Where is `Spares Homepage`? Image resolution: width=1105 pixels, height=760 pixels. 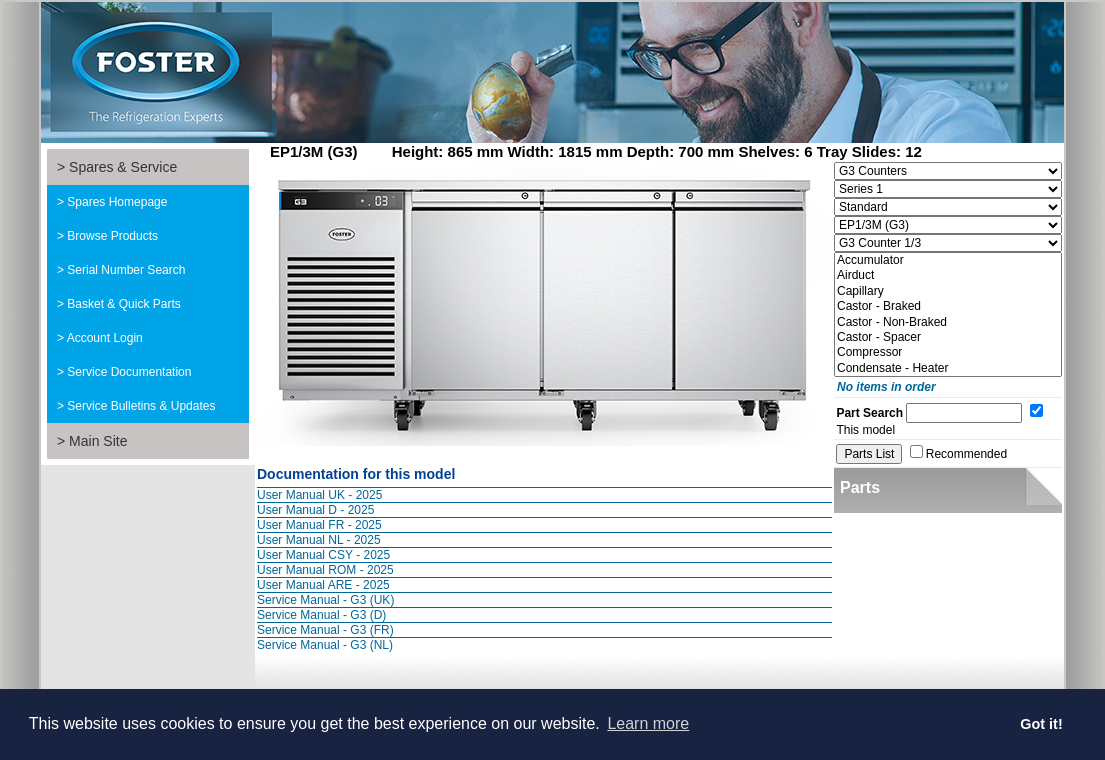
Spares Homepage is located at coordinates (117, 202).